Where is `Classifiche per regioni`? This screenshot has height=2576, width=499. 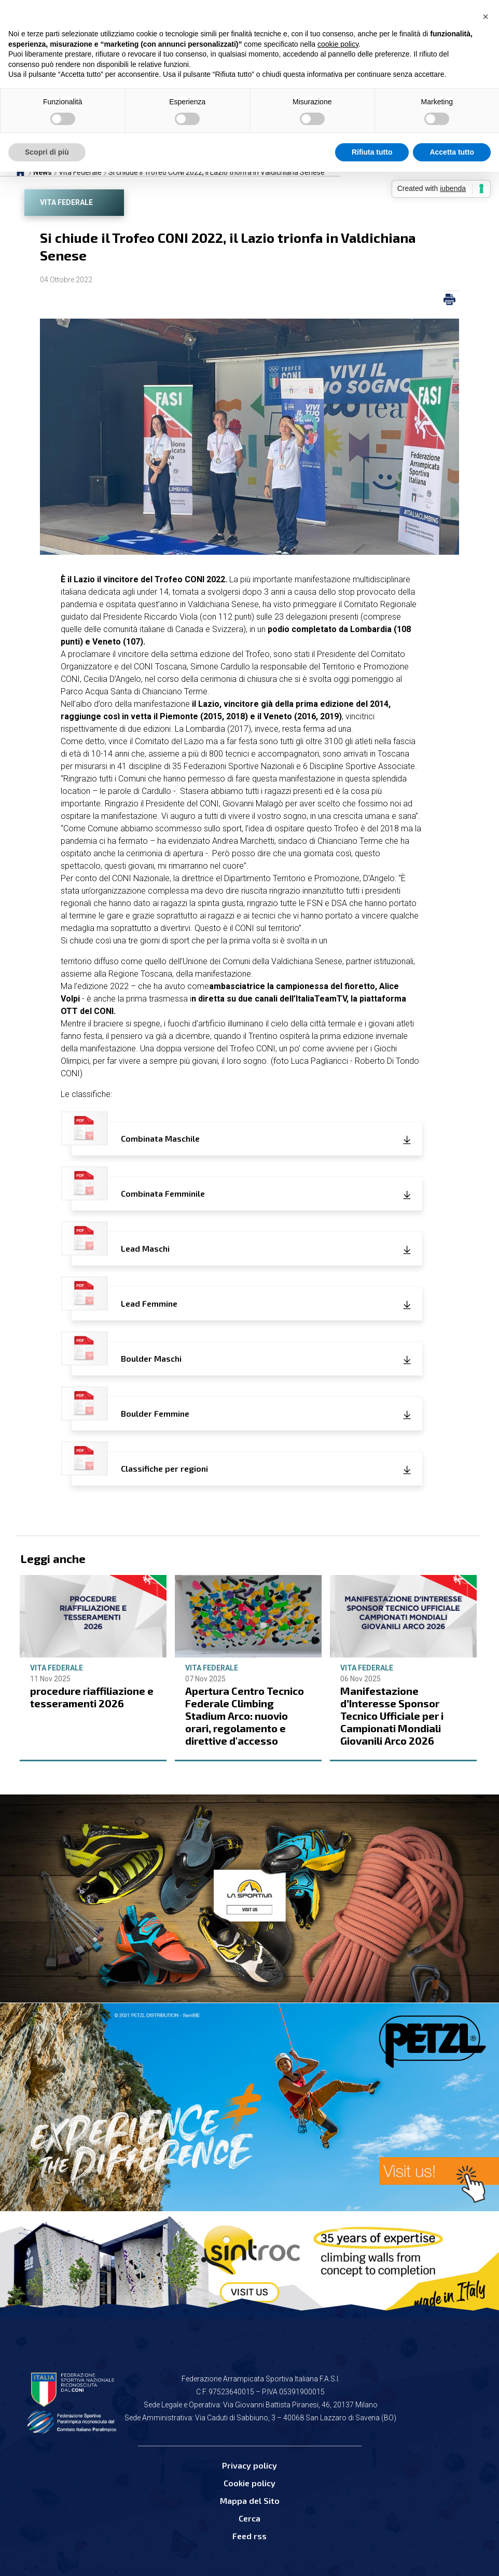 Classifiche per regioni is located at coordinates (139, 1463).